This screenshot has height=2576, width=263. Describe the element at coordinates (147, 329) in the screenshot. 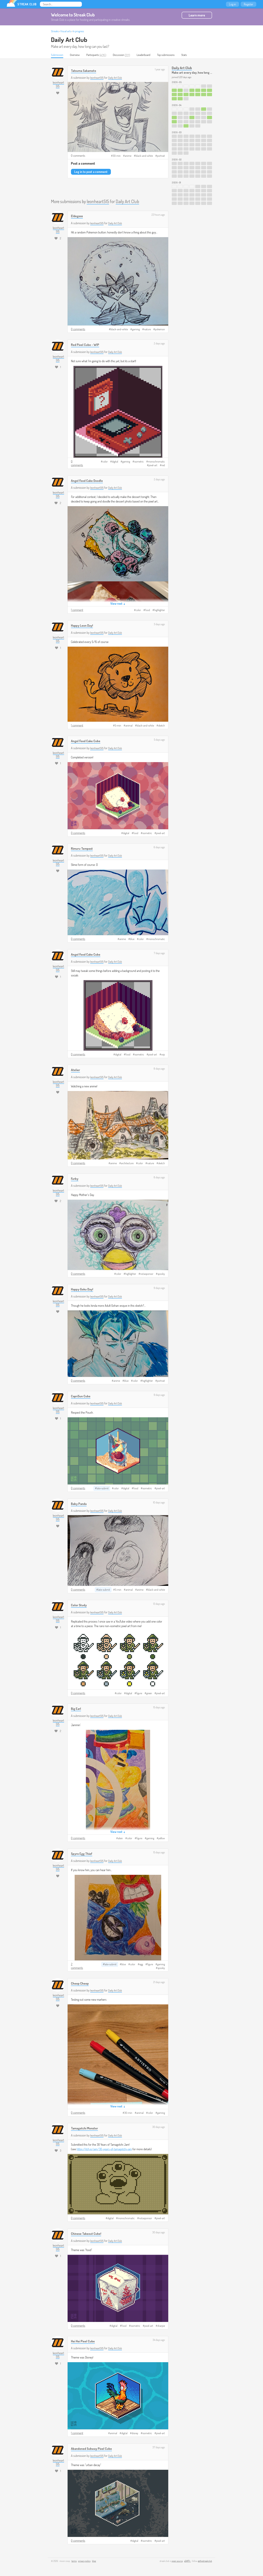

I see `nature` at that location.